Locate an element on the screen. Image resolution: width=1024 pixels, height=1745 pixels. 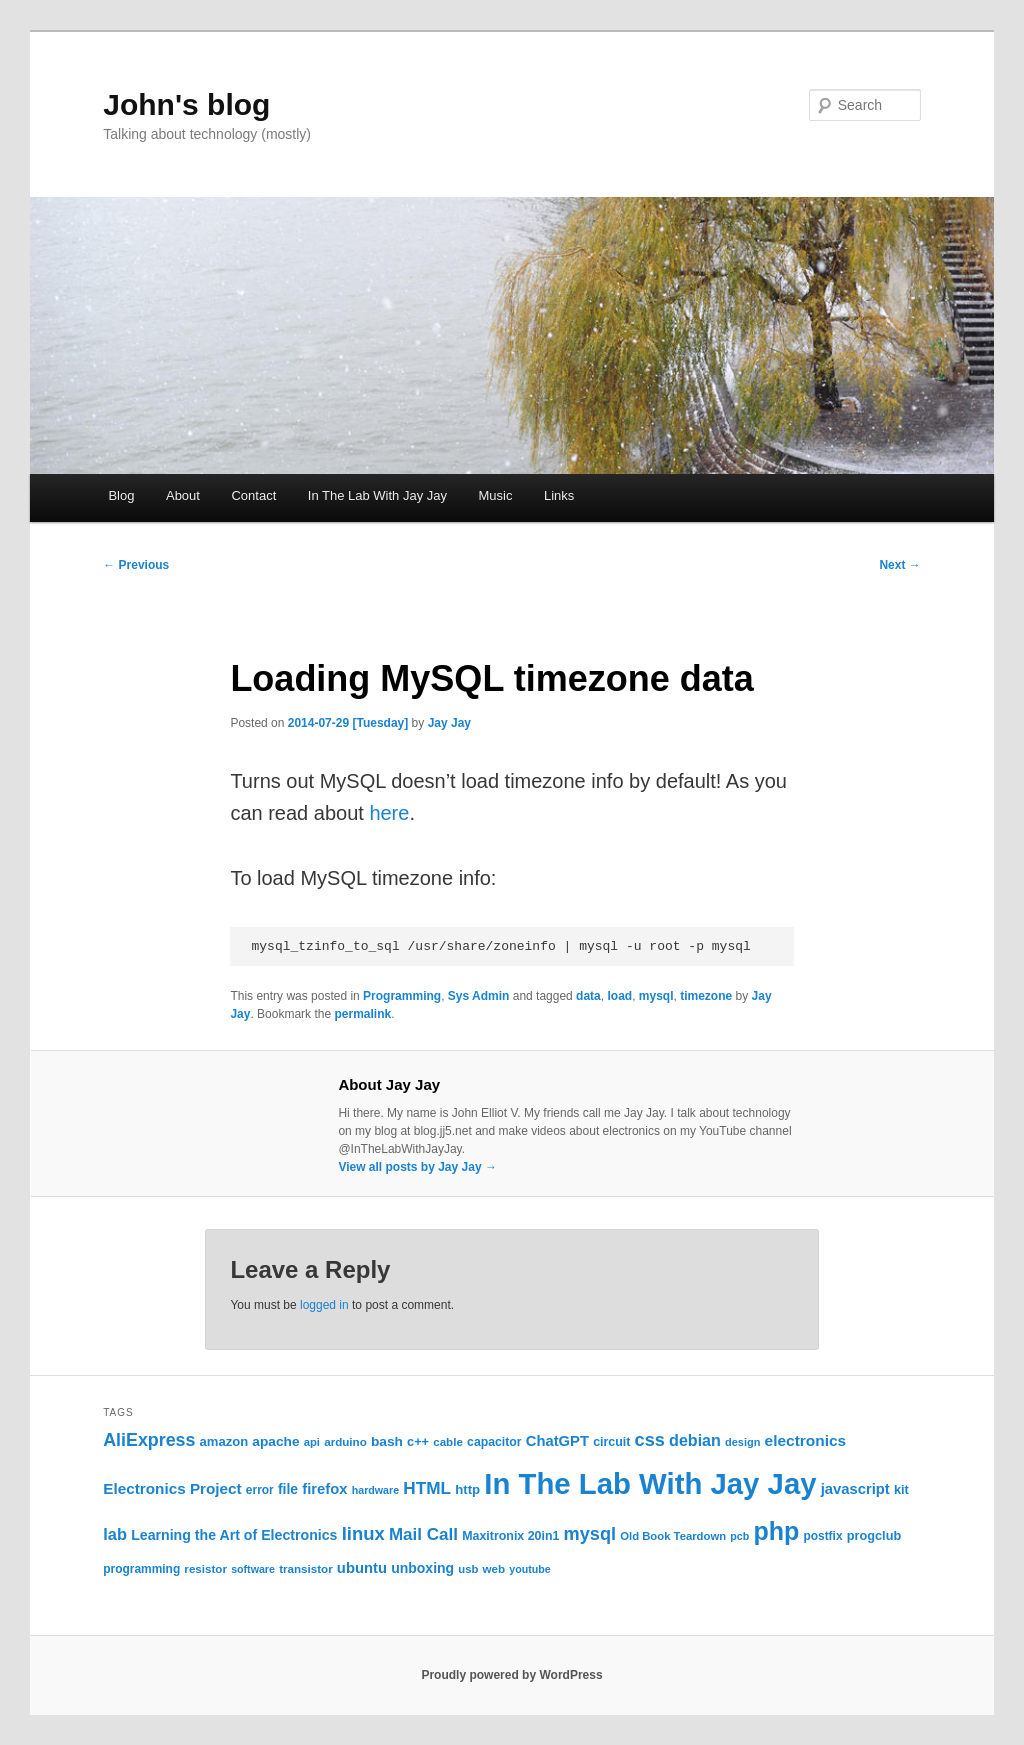
ChatGPT [ChatGPT (35 items)] is located at coordinates (557, 1441).